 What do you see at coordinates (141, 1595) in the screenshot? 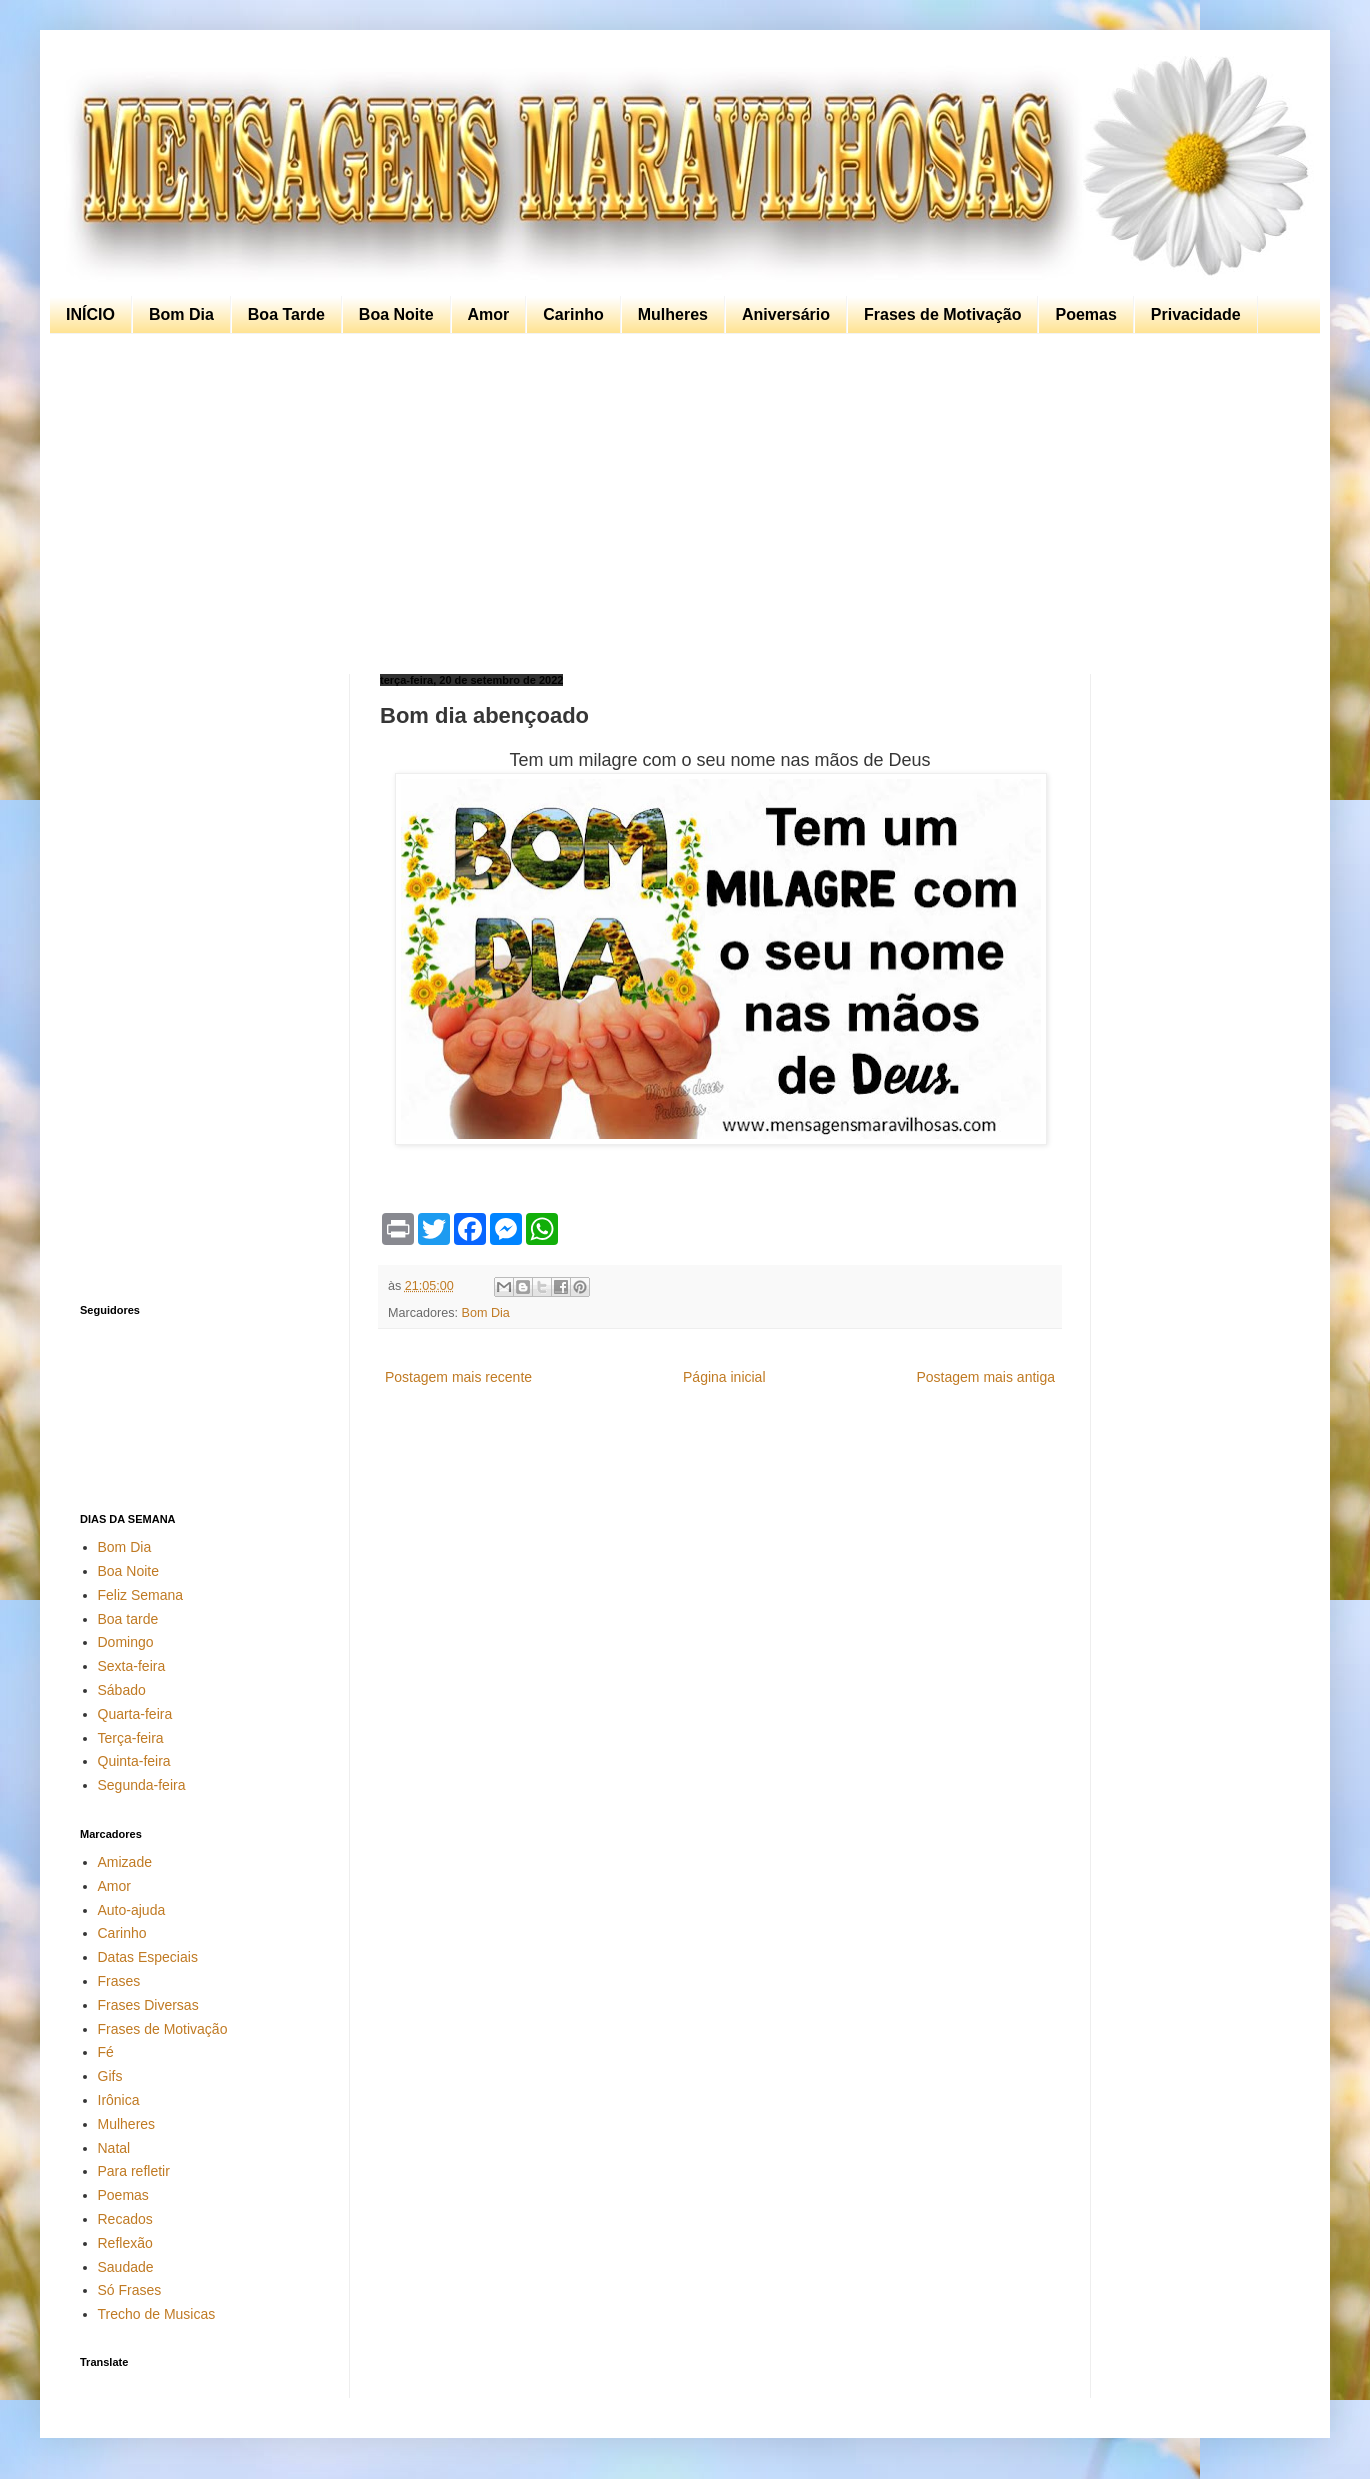
I see `Feliz Semana` at bounding box center [141, 1595].